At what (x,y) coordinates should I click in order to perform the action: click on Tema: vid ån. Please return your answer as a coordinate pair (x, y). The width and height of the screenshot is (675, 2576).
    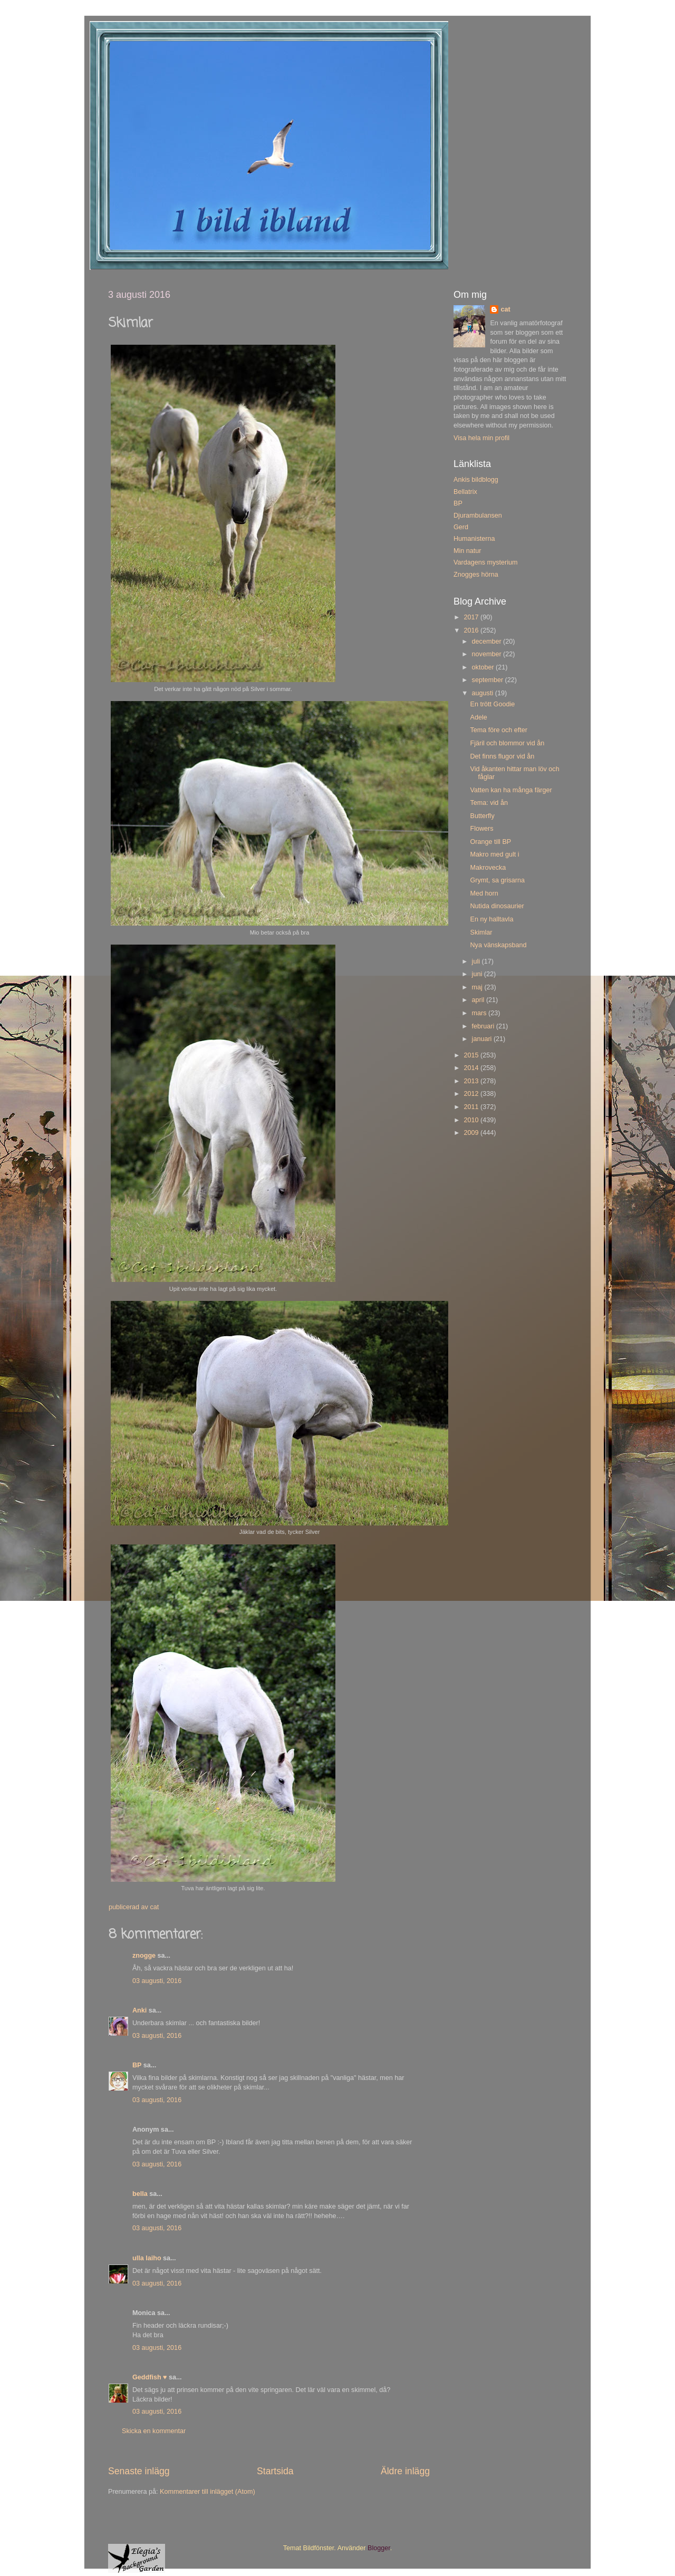
    Looking at the image, I should click on (488, 802).